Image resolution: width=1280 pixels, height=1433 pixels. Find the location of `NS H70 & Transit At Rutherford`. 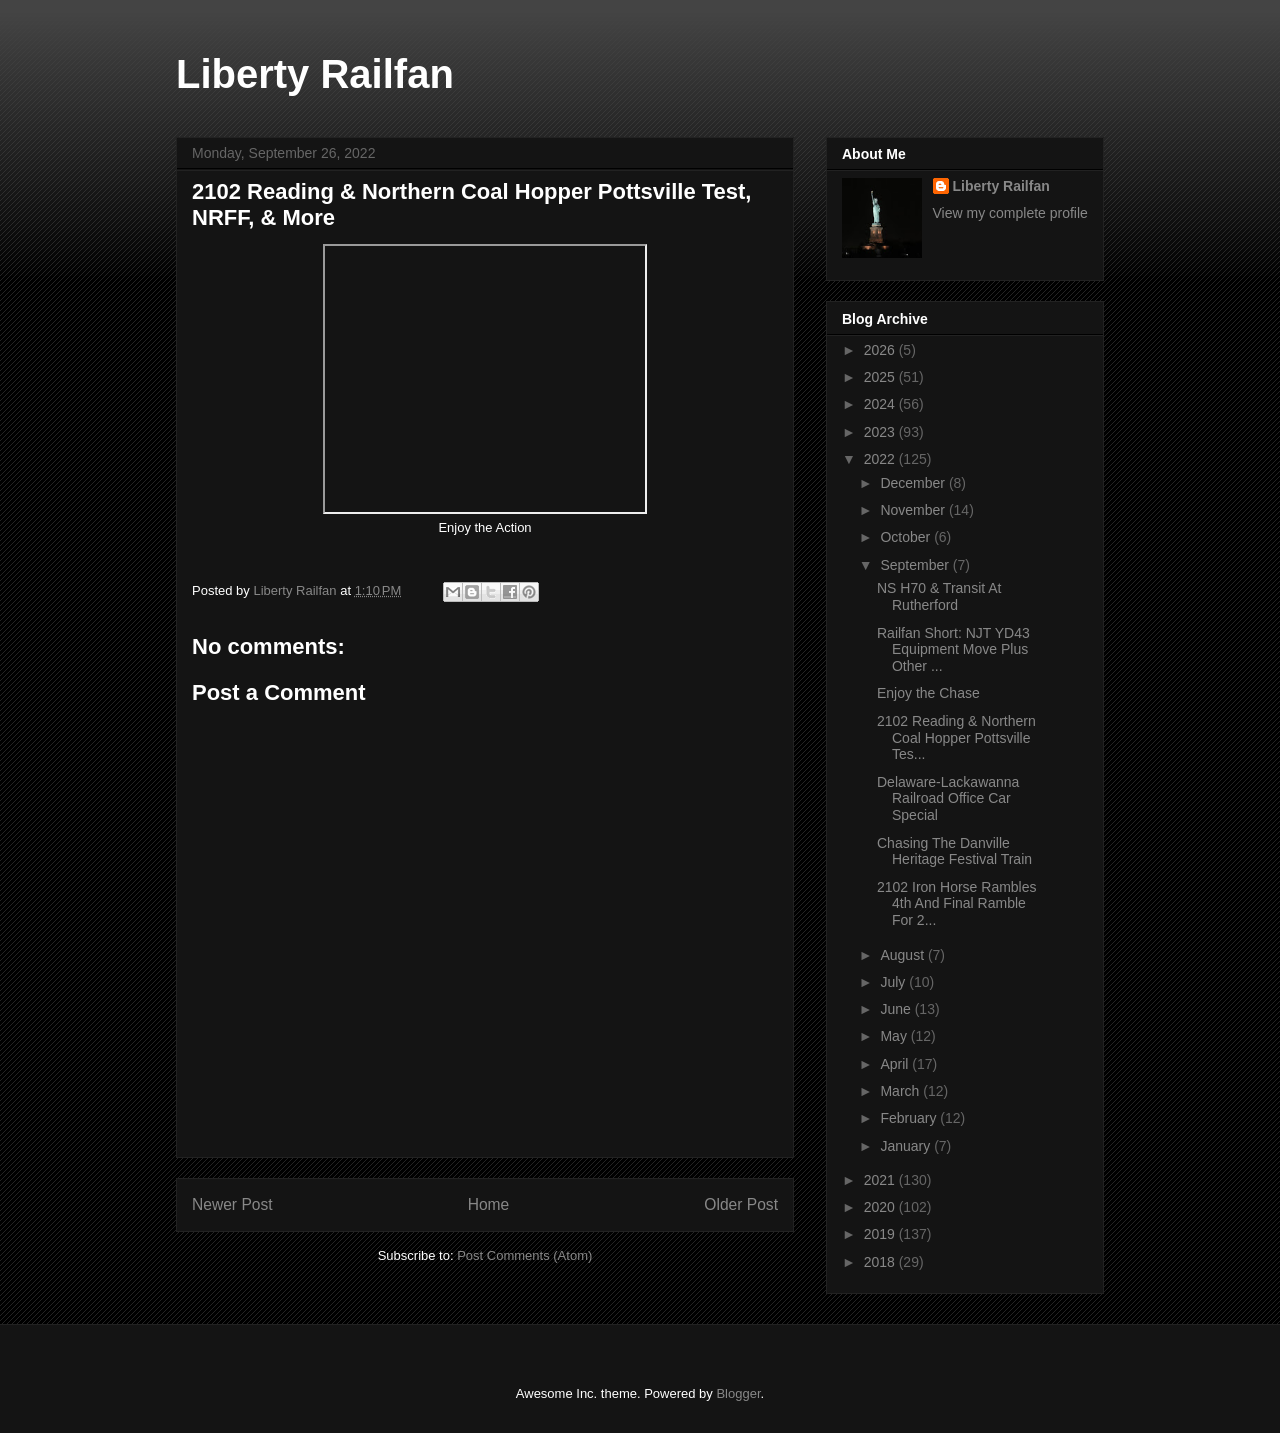

NS H70 & Transit At Rutherford is located at coordinates (939, 596).